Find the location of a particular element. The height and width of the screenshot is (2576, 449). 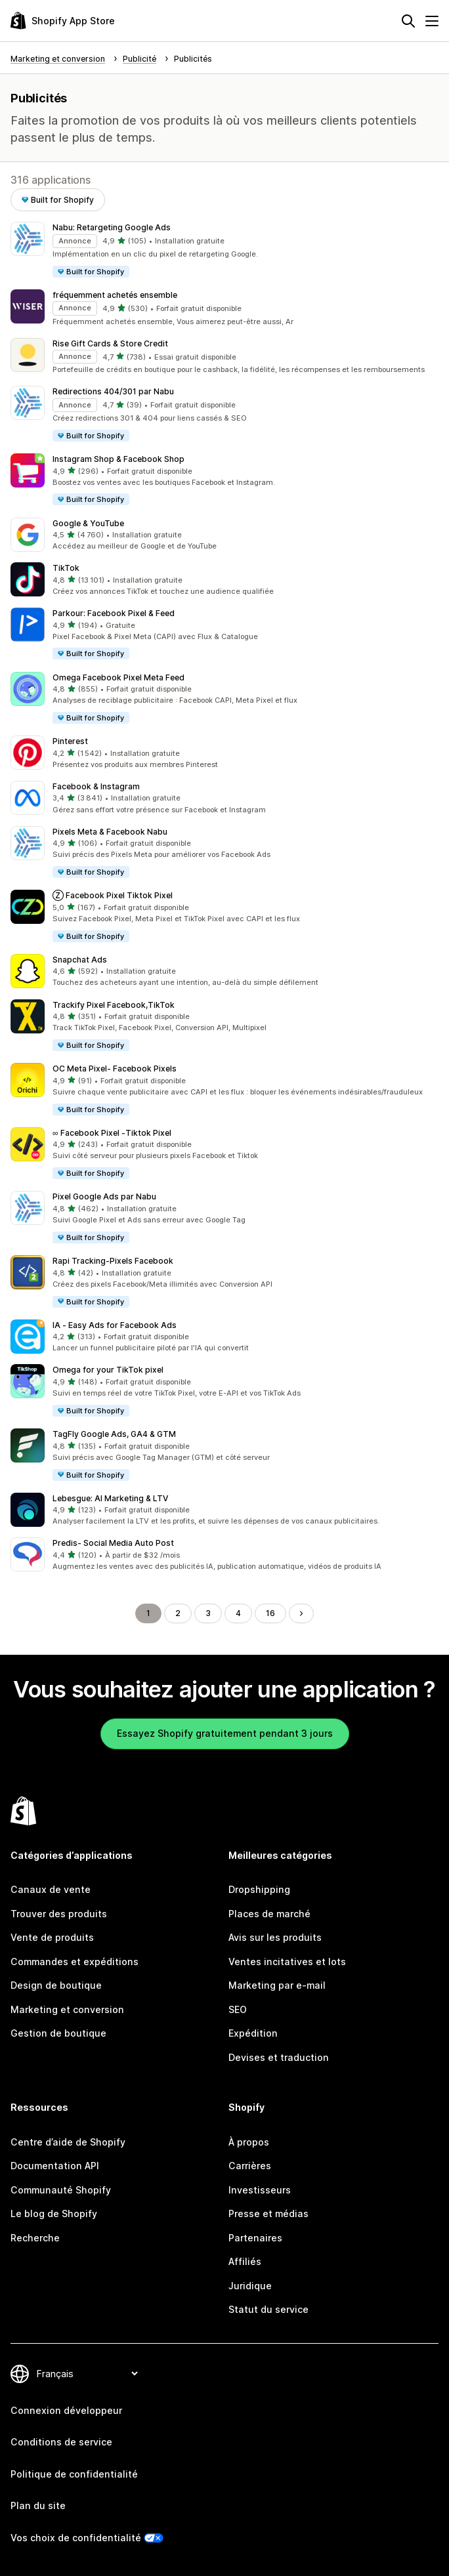

OC Meta Pixel‑ Facebook Pixels is located at coordinates (115, 1068).